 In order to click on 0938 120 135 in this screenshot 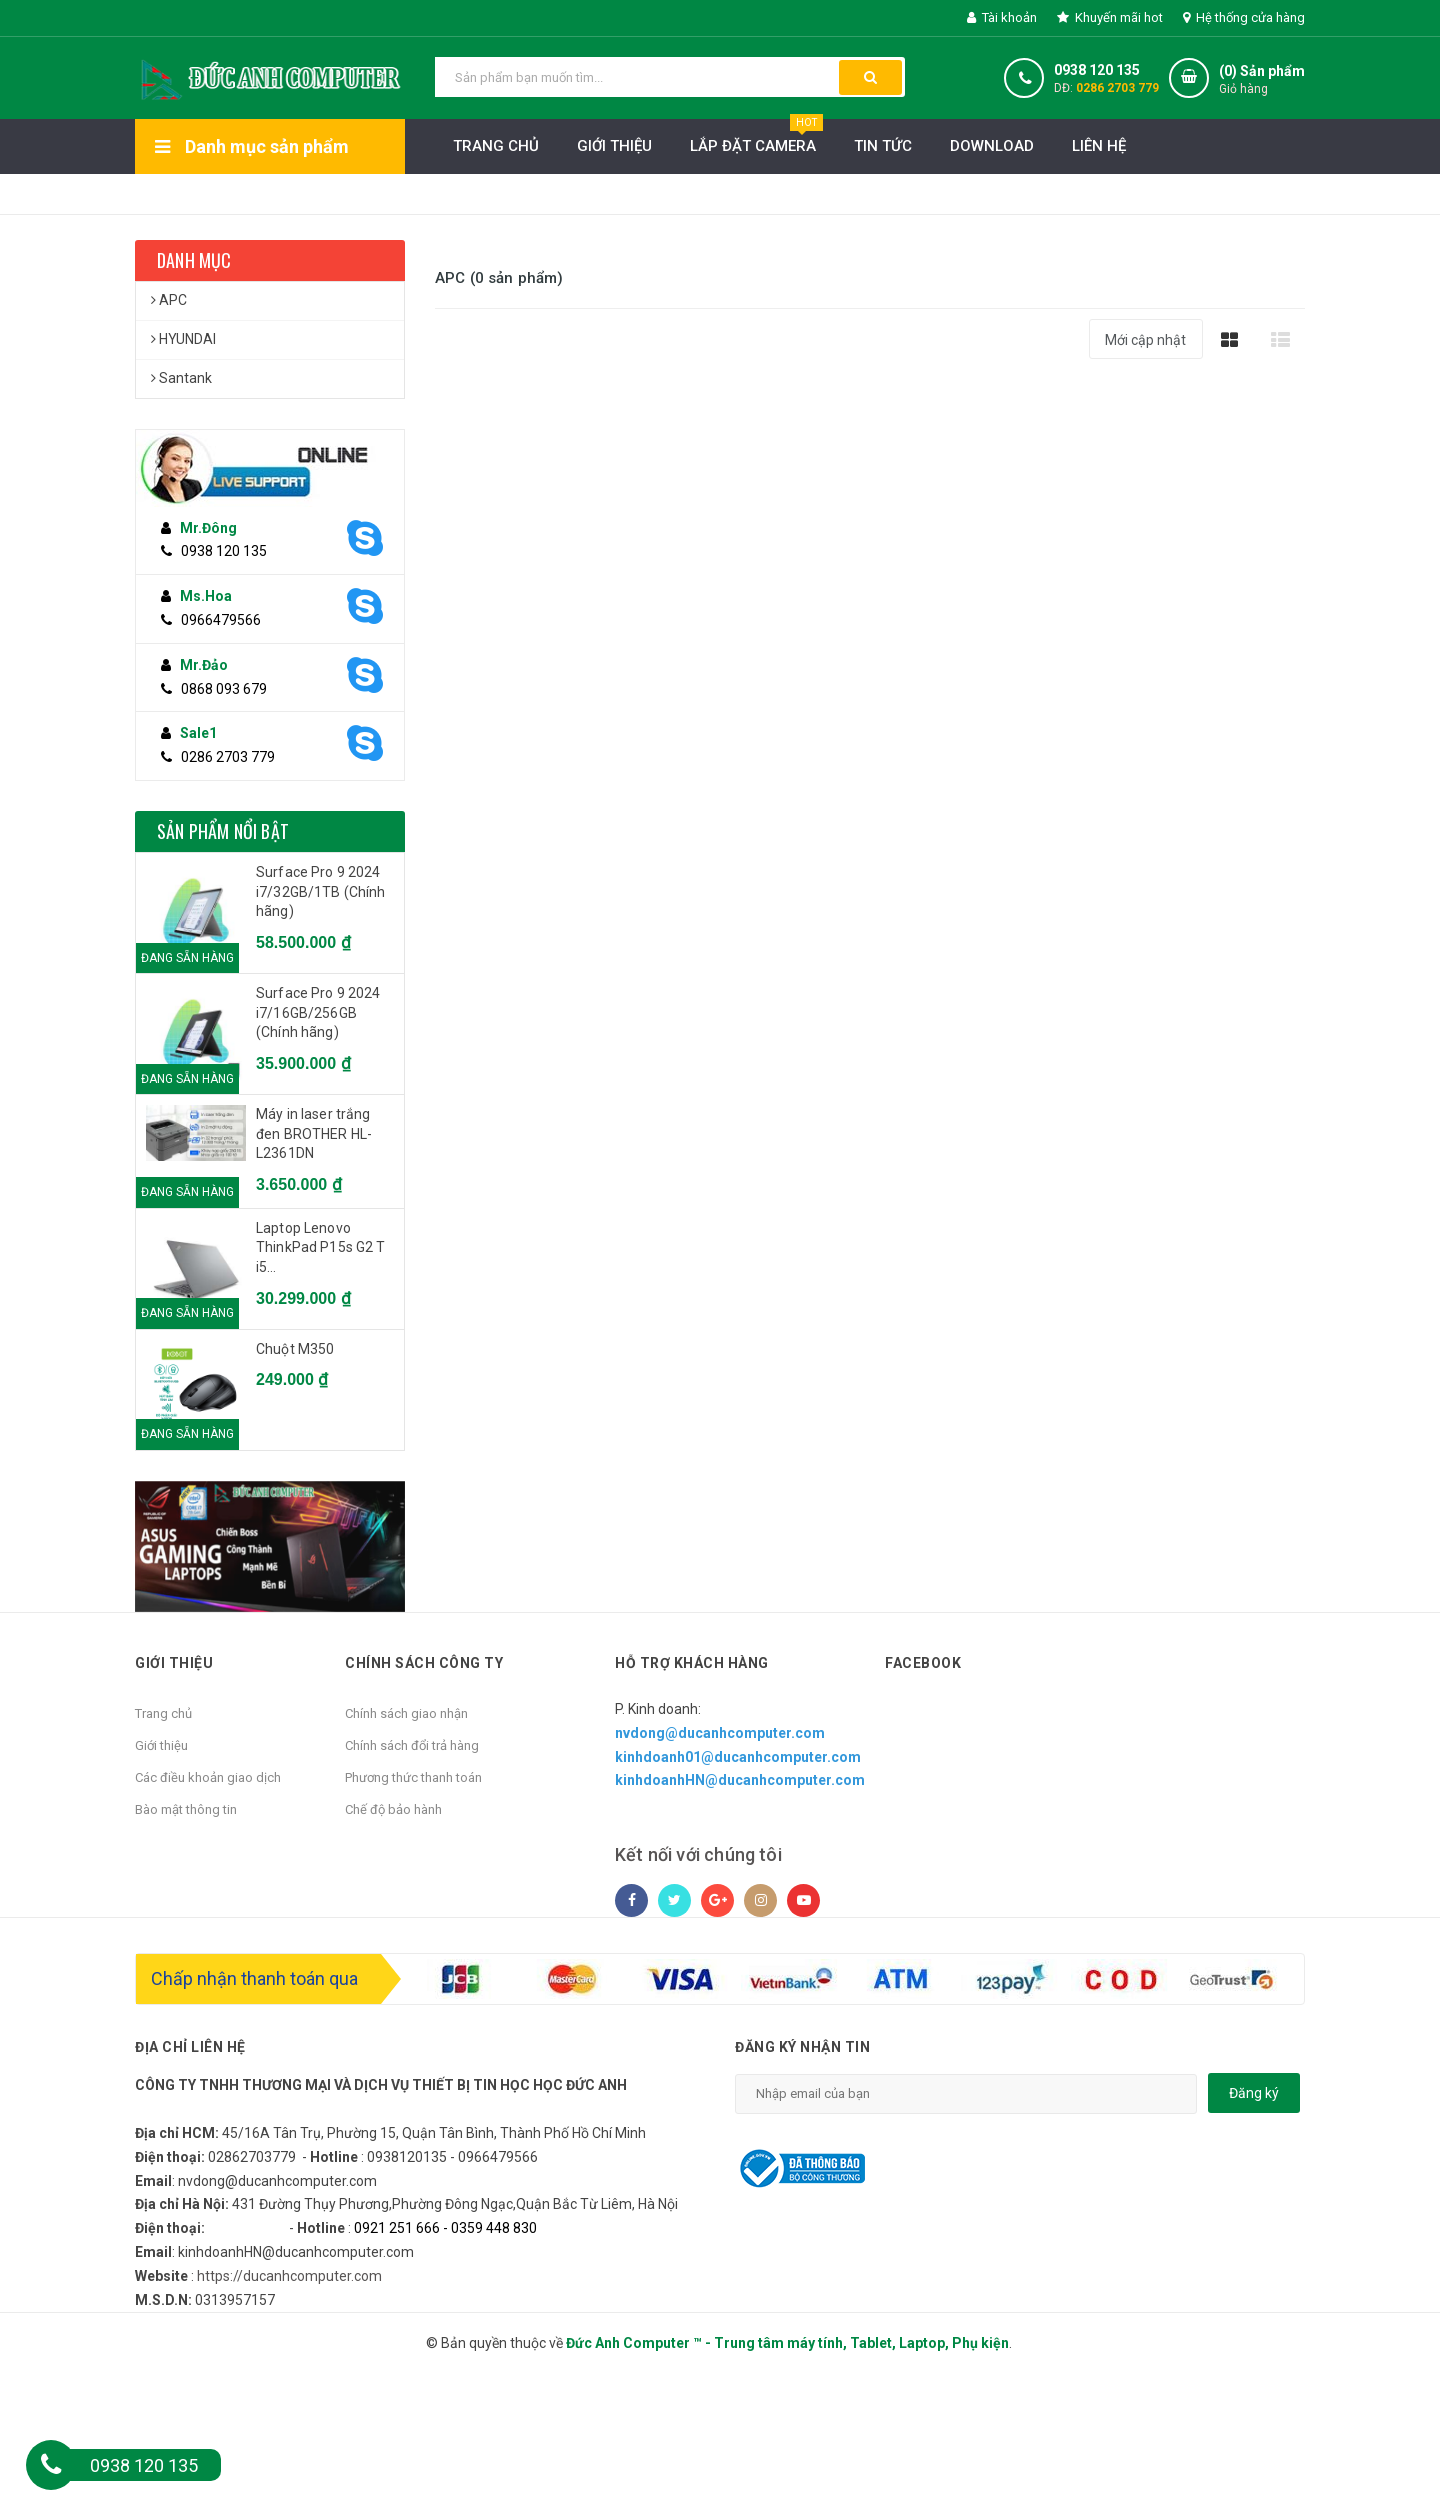, I will do `click(1097, 70)`.